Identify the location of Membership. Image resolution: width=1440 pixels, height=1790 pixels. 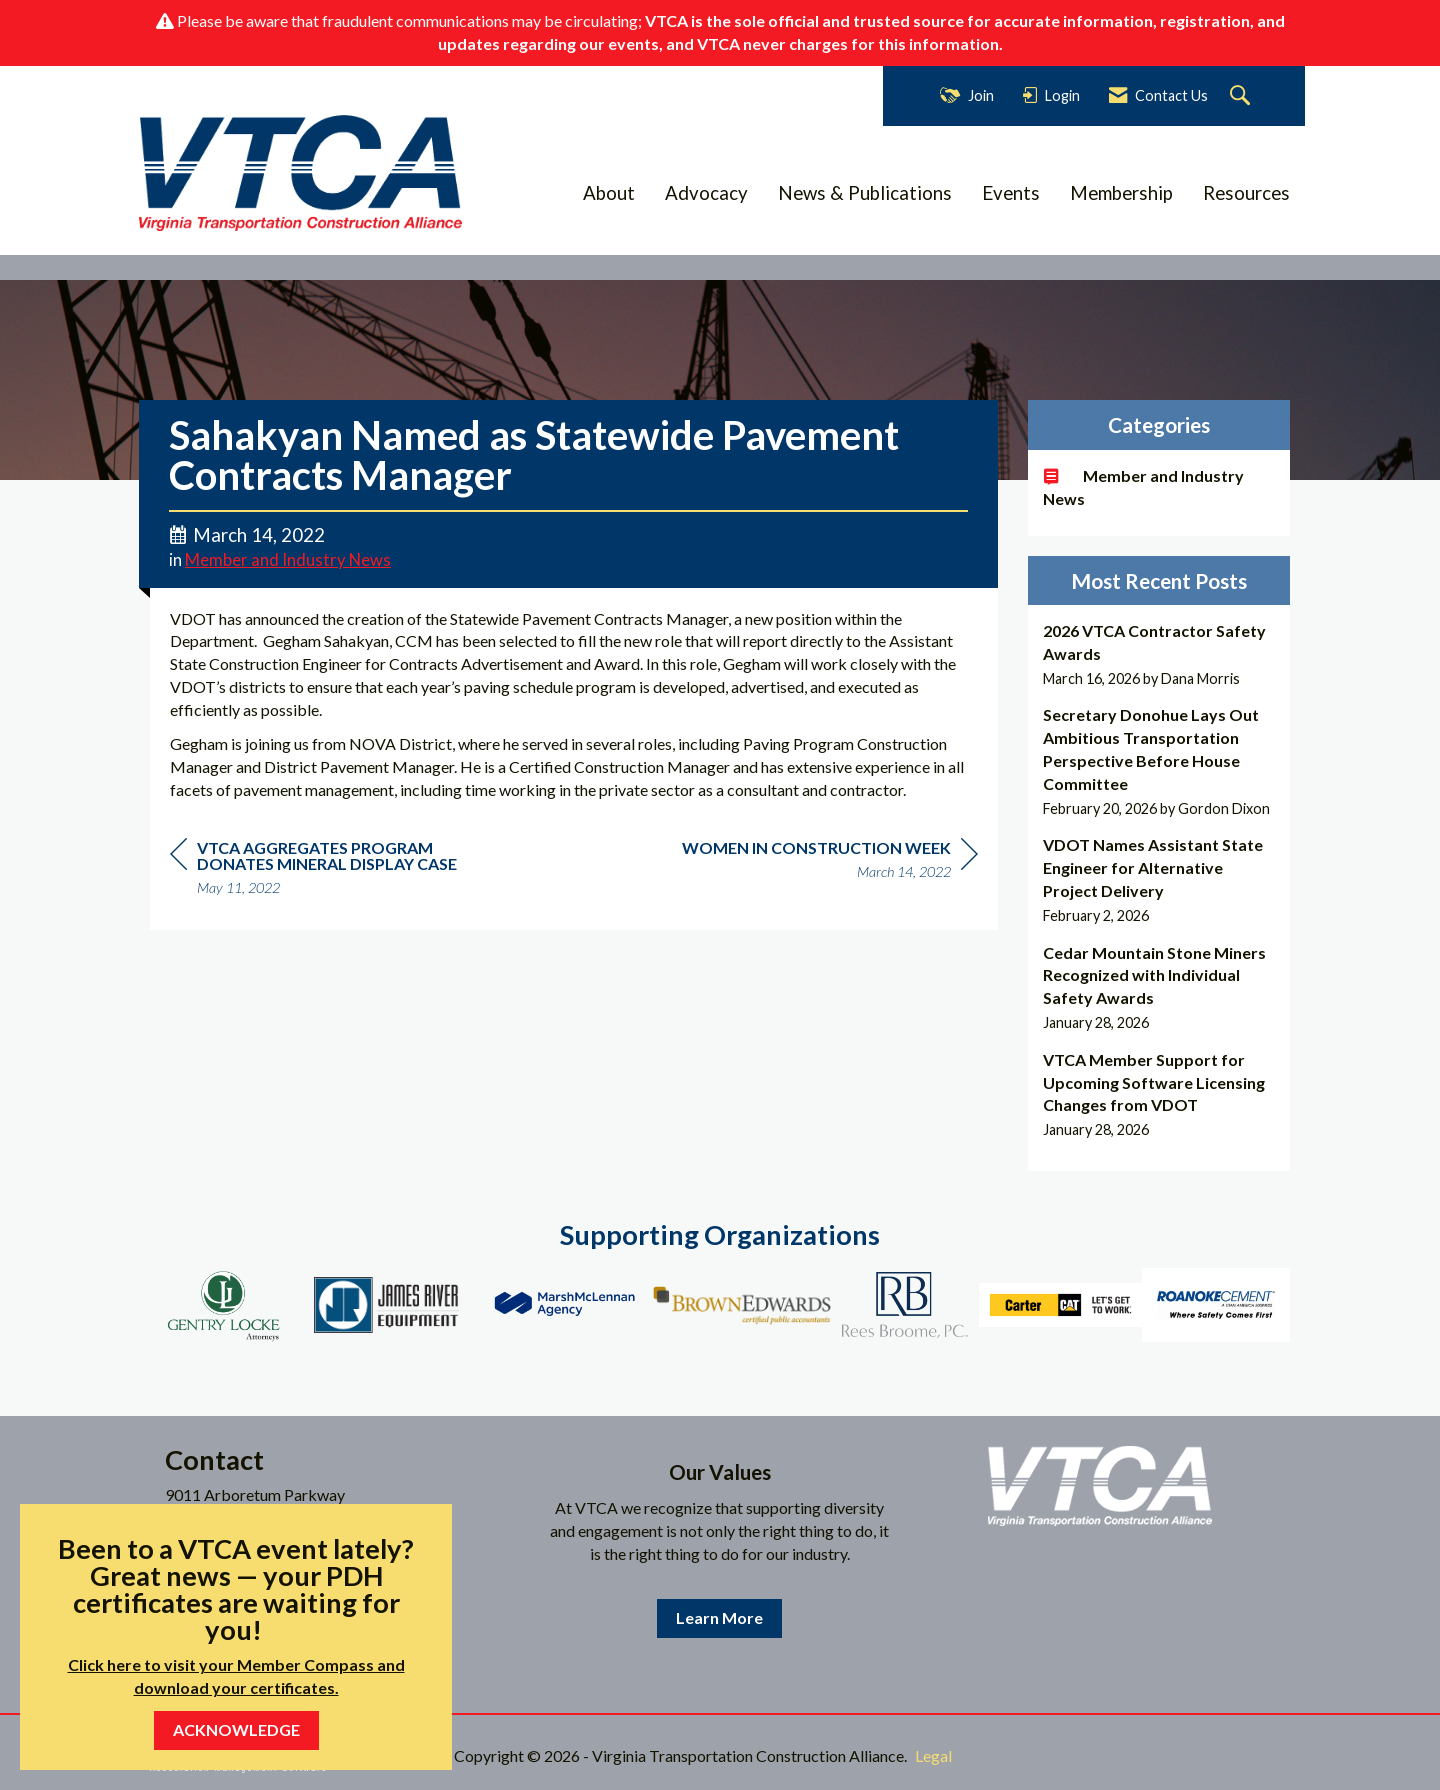
(1121, 193).